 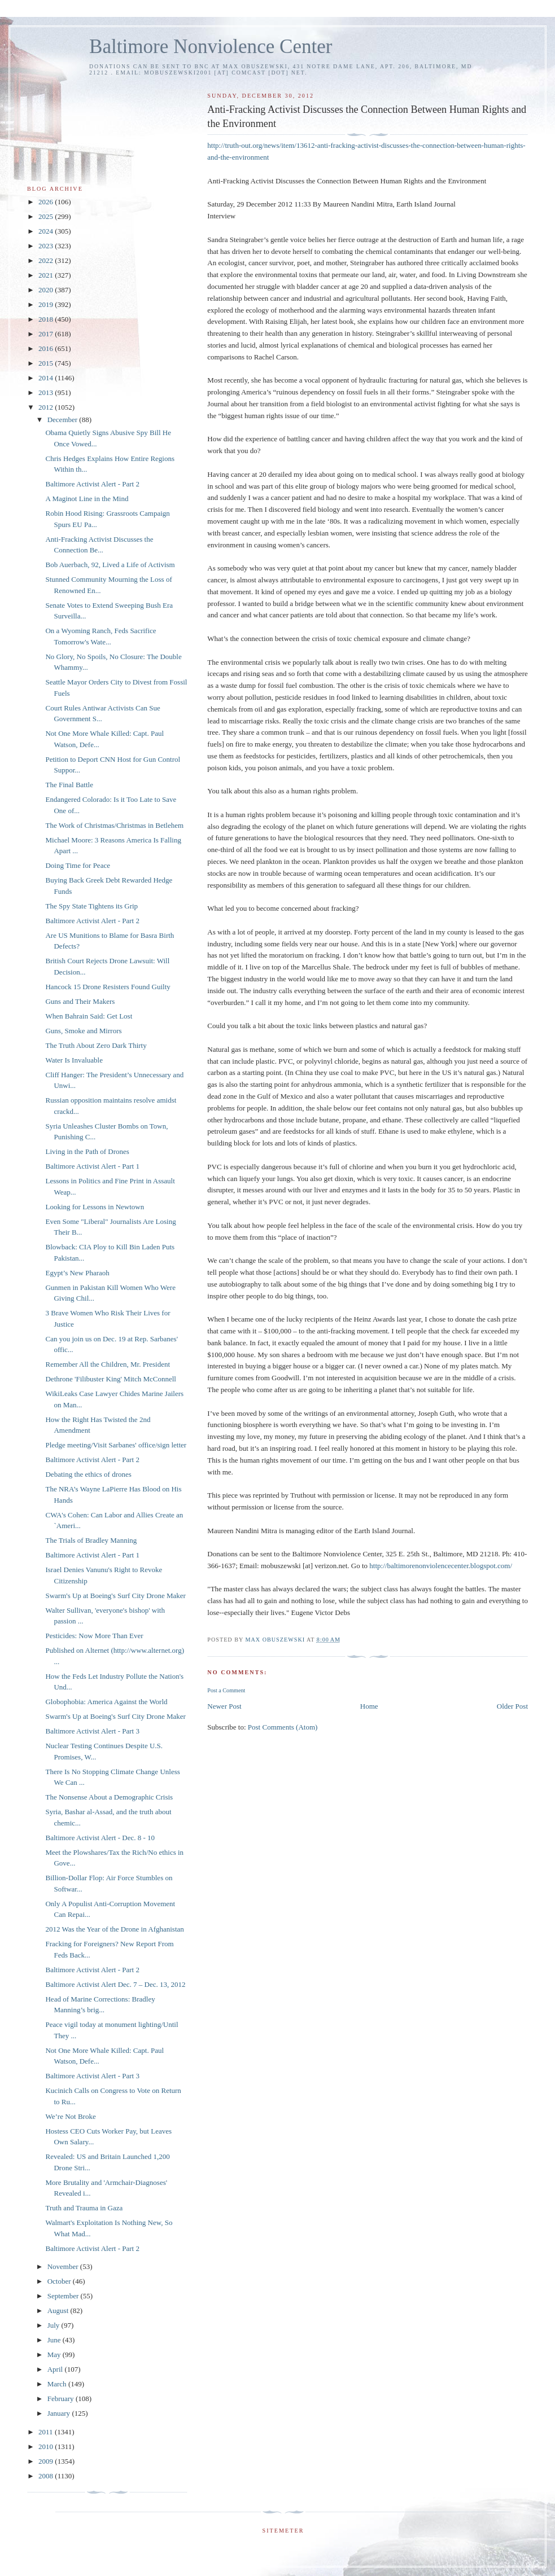 What do you see at coordinates (56, 2369) in the screenshot?
I see `April` at bounding box center [56, 2369].